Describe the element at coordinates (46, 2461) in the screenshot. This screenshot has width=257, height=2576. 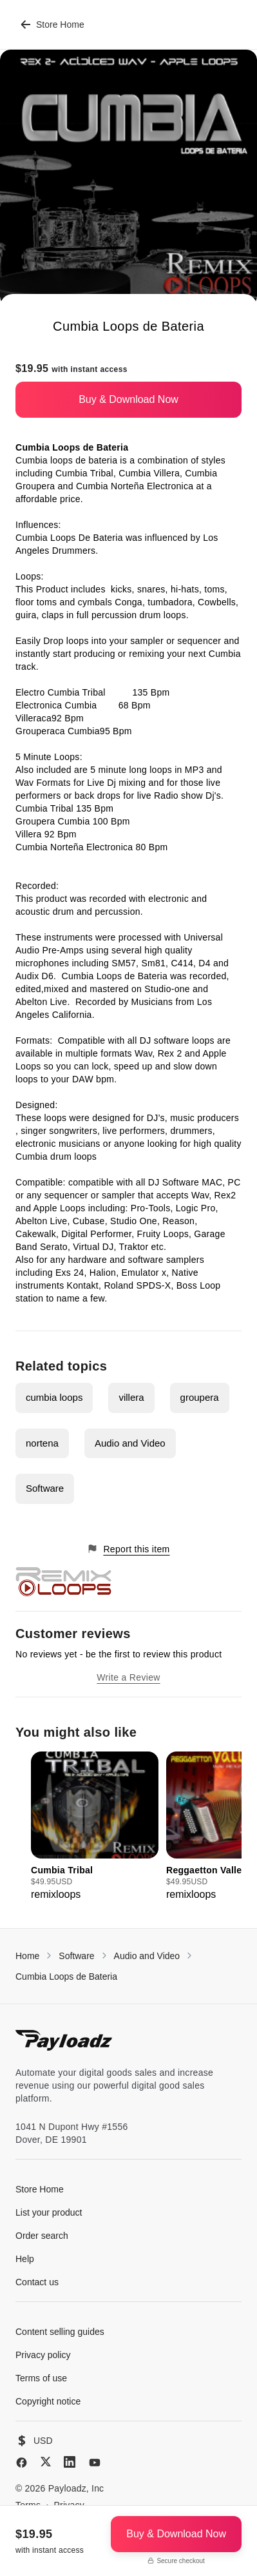
I see `[X (Twitter)]` at that location.